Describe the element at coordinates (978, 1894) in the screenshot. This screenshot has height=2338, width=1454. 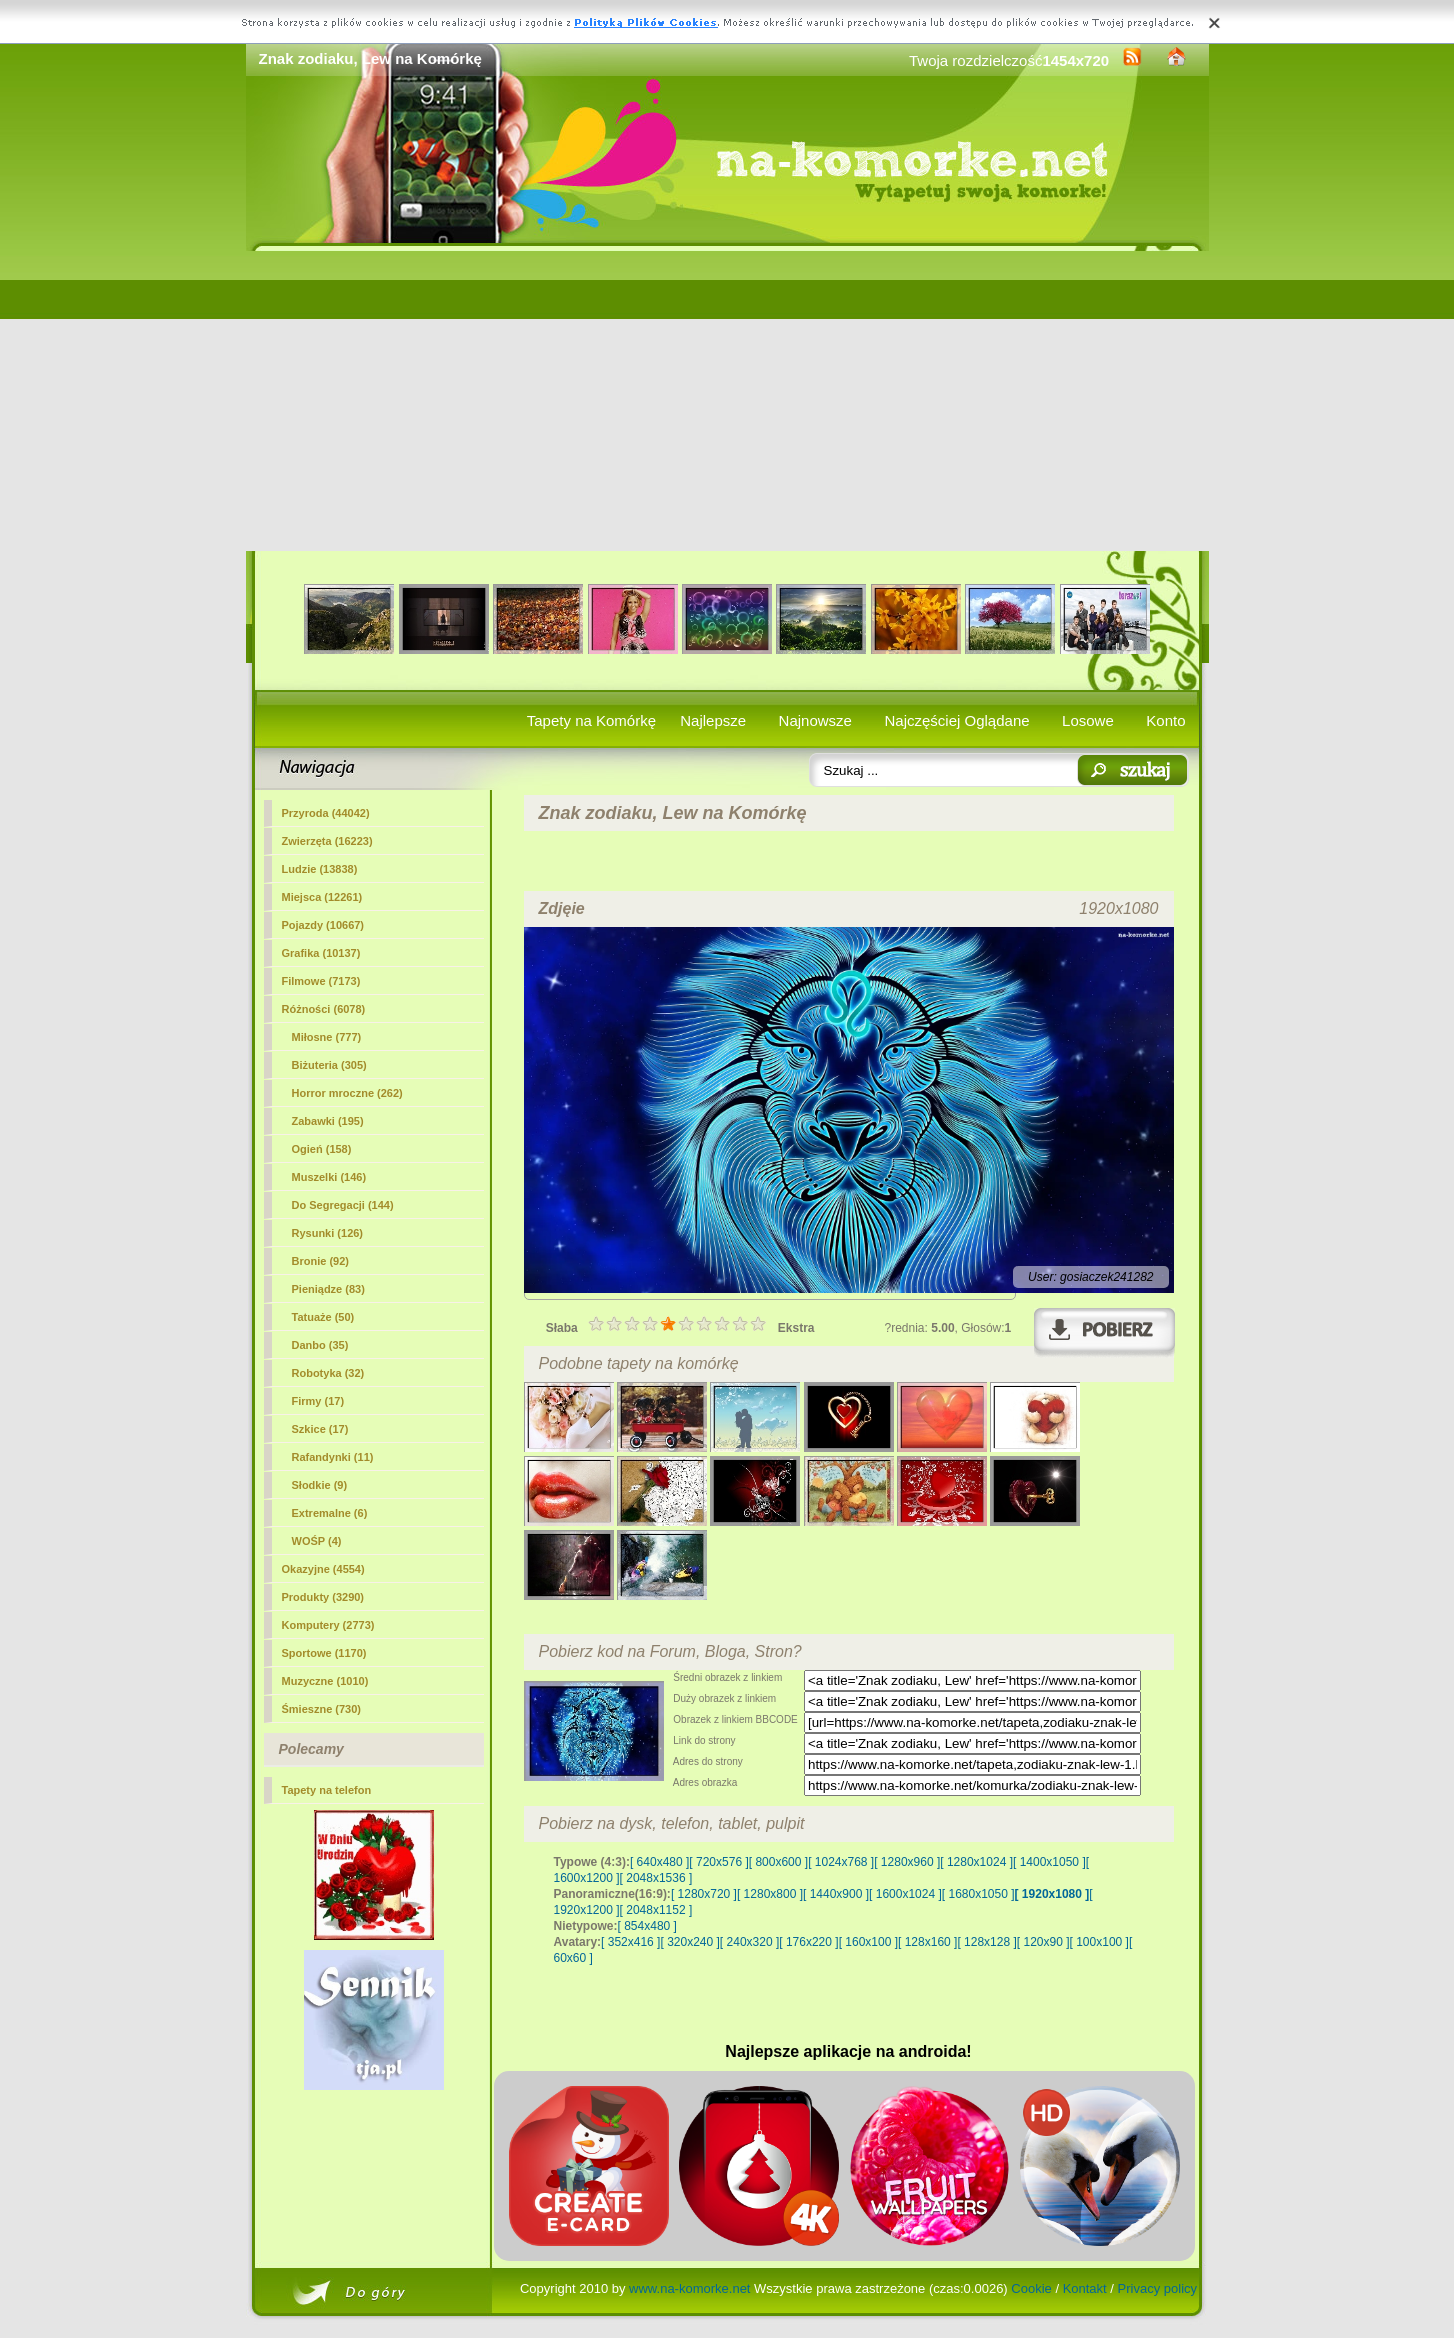
I see `[ 1680x1050 ]` at that location.